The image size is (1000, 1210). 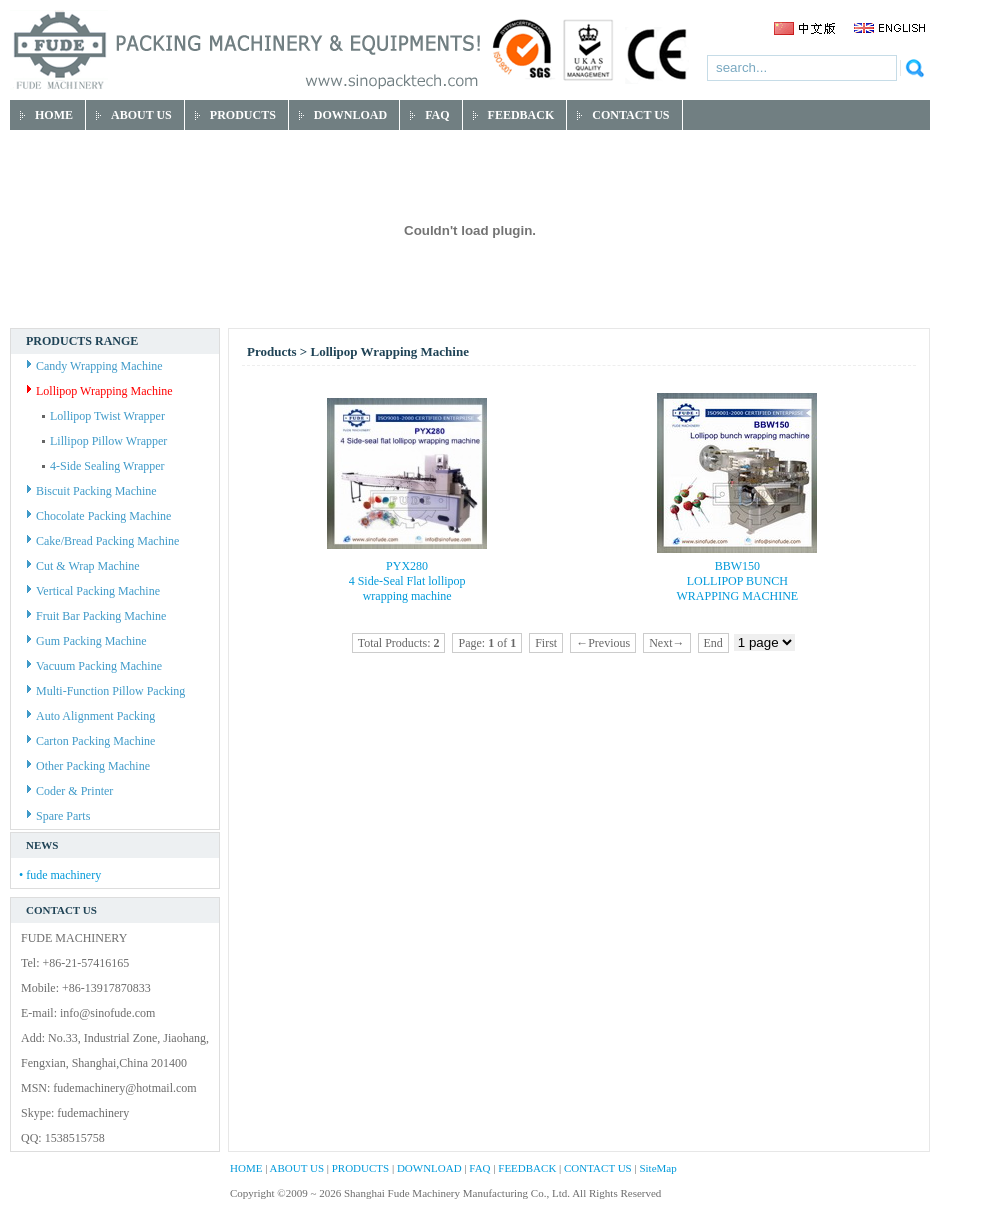 I want to click on Auto Alignment Packing, so click(x=91, y=716).